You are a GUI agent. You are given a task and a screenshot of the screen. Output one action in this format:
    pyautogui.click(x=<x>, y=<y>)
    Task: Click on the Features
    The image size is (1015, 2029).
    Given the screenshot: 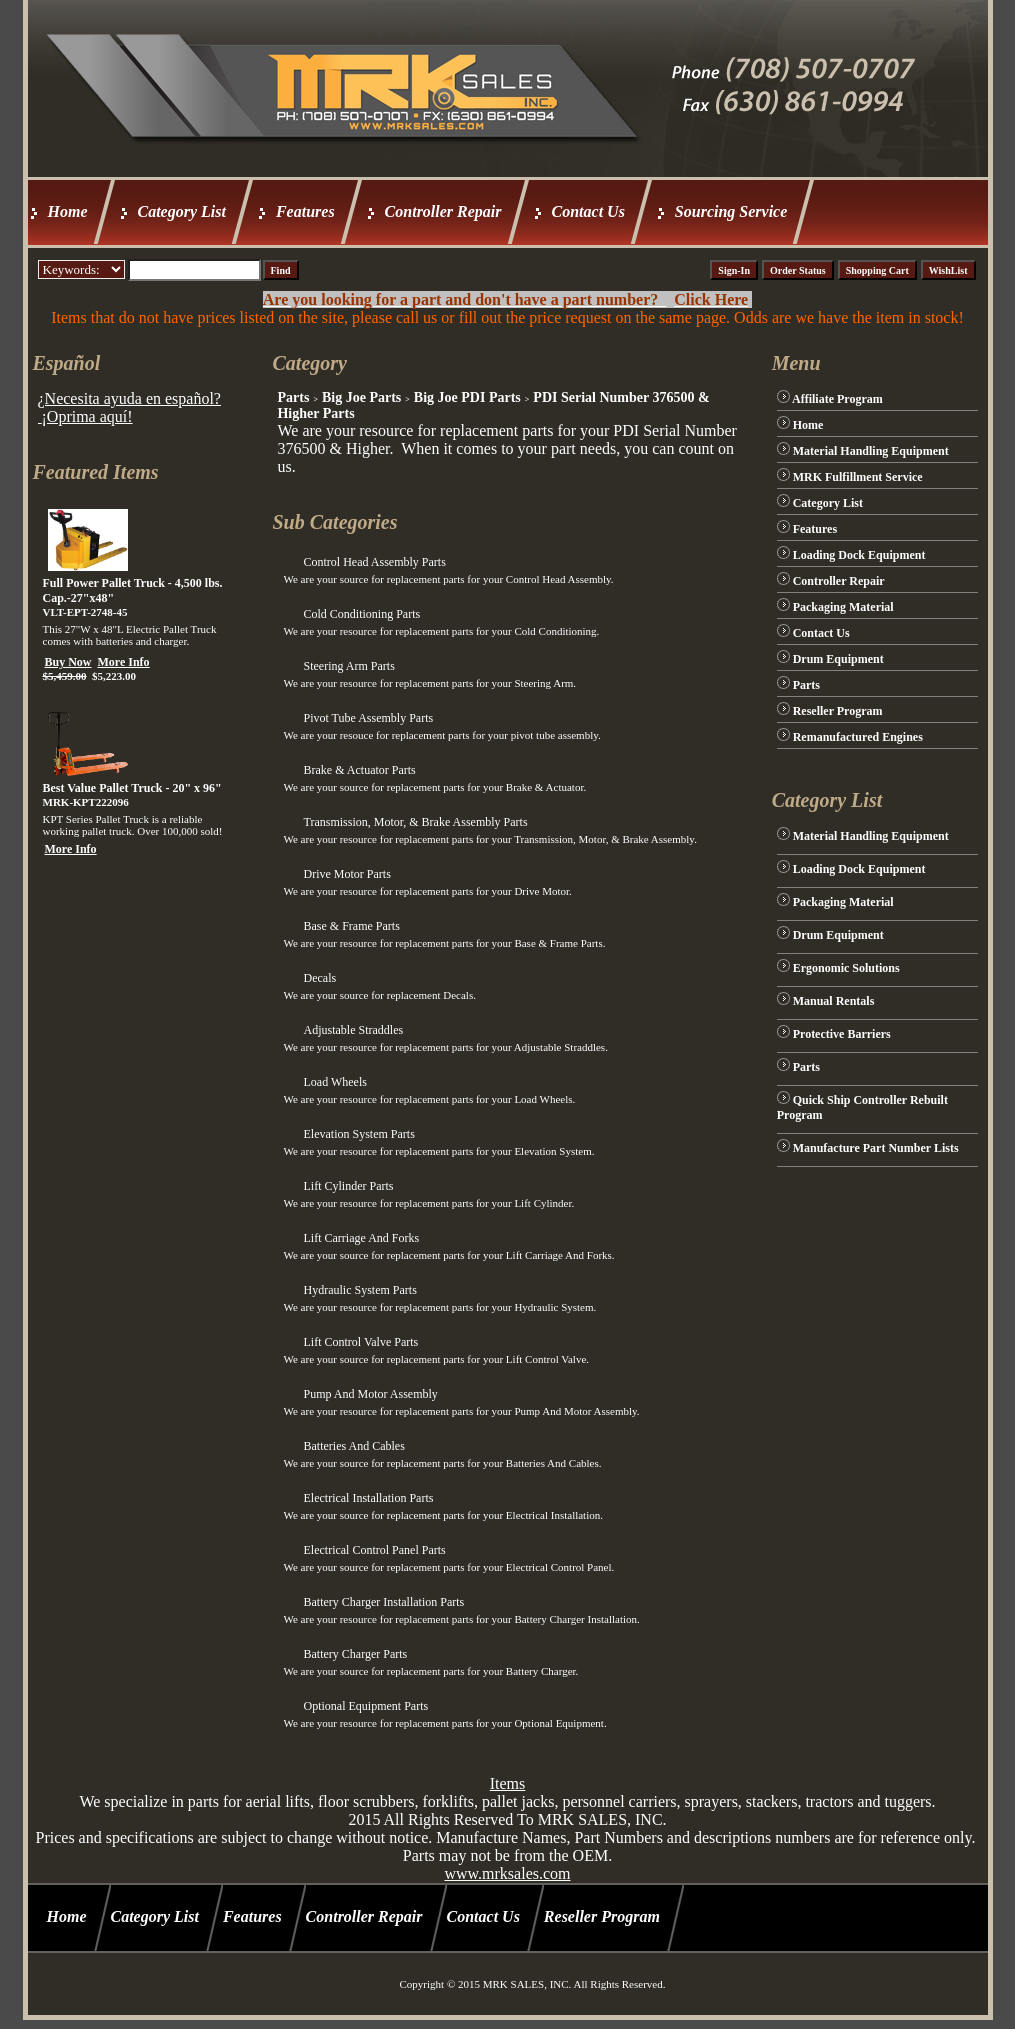 What is the action you would take?
    pyautogui.click(x=305, y=211)
    